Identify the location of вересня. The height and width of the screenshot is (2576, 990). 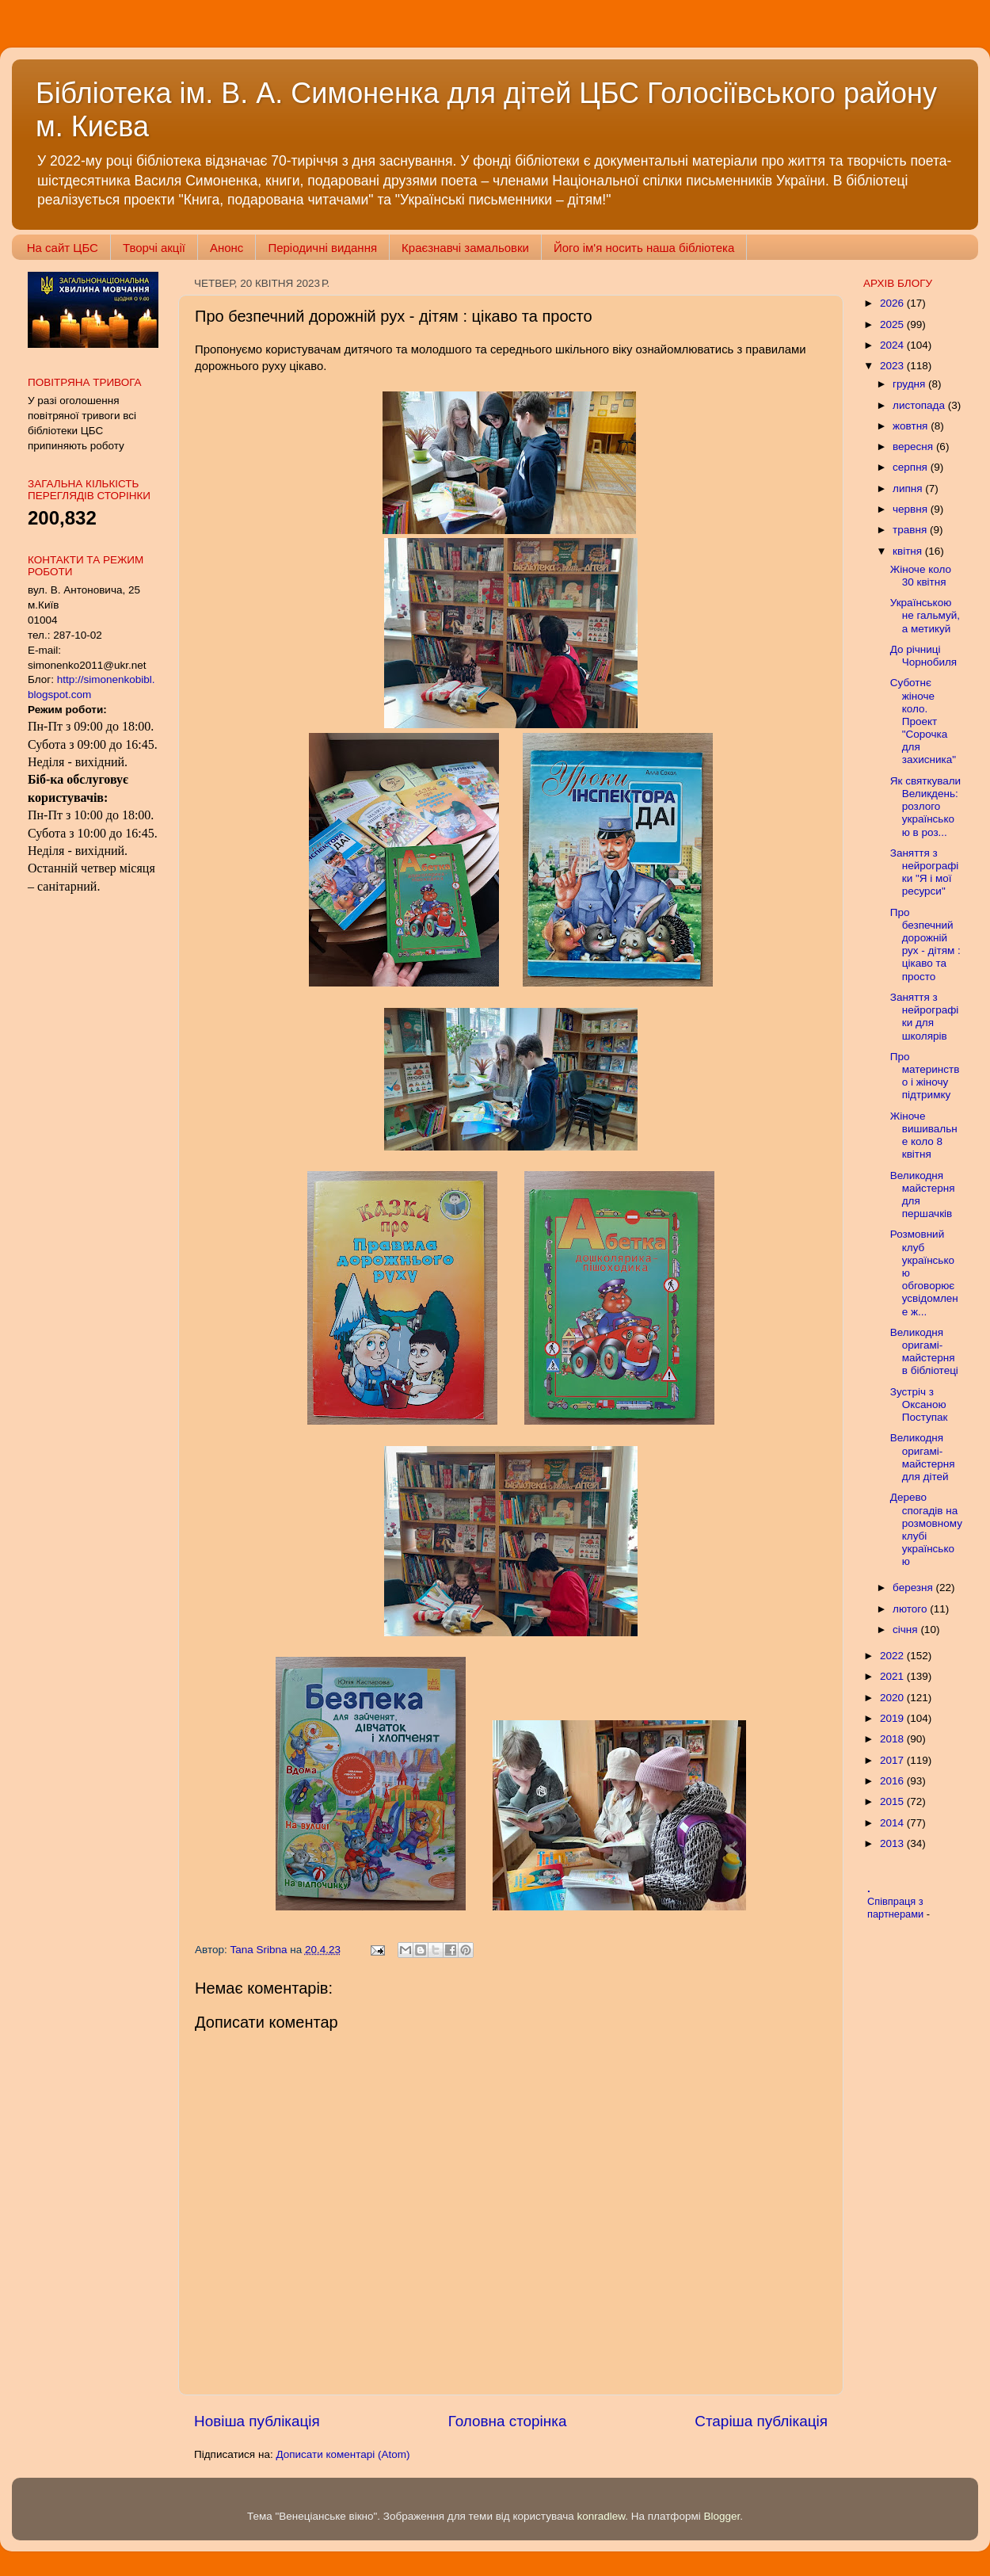
(914, 446).